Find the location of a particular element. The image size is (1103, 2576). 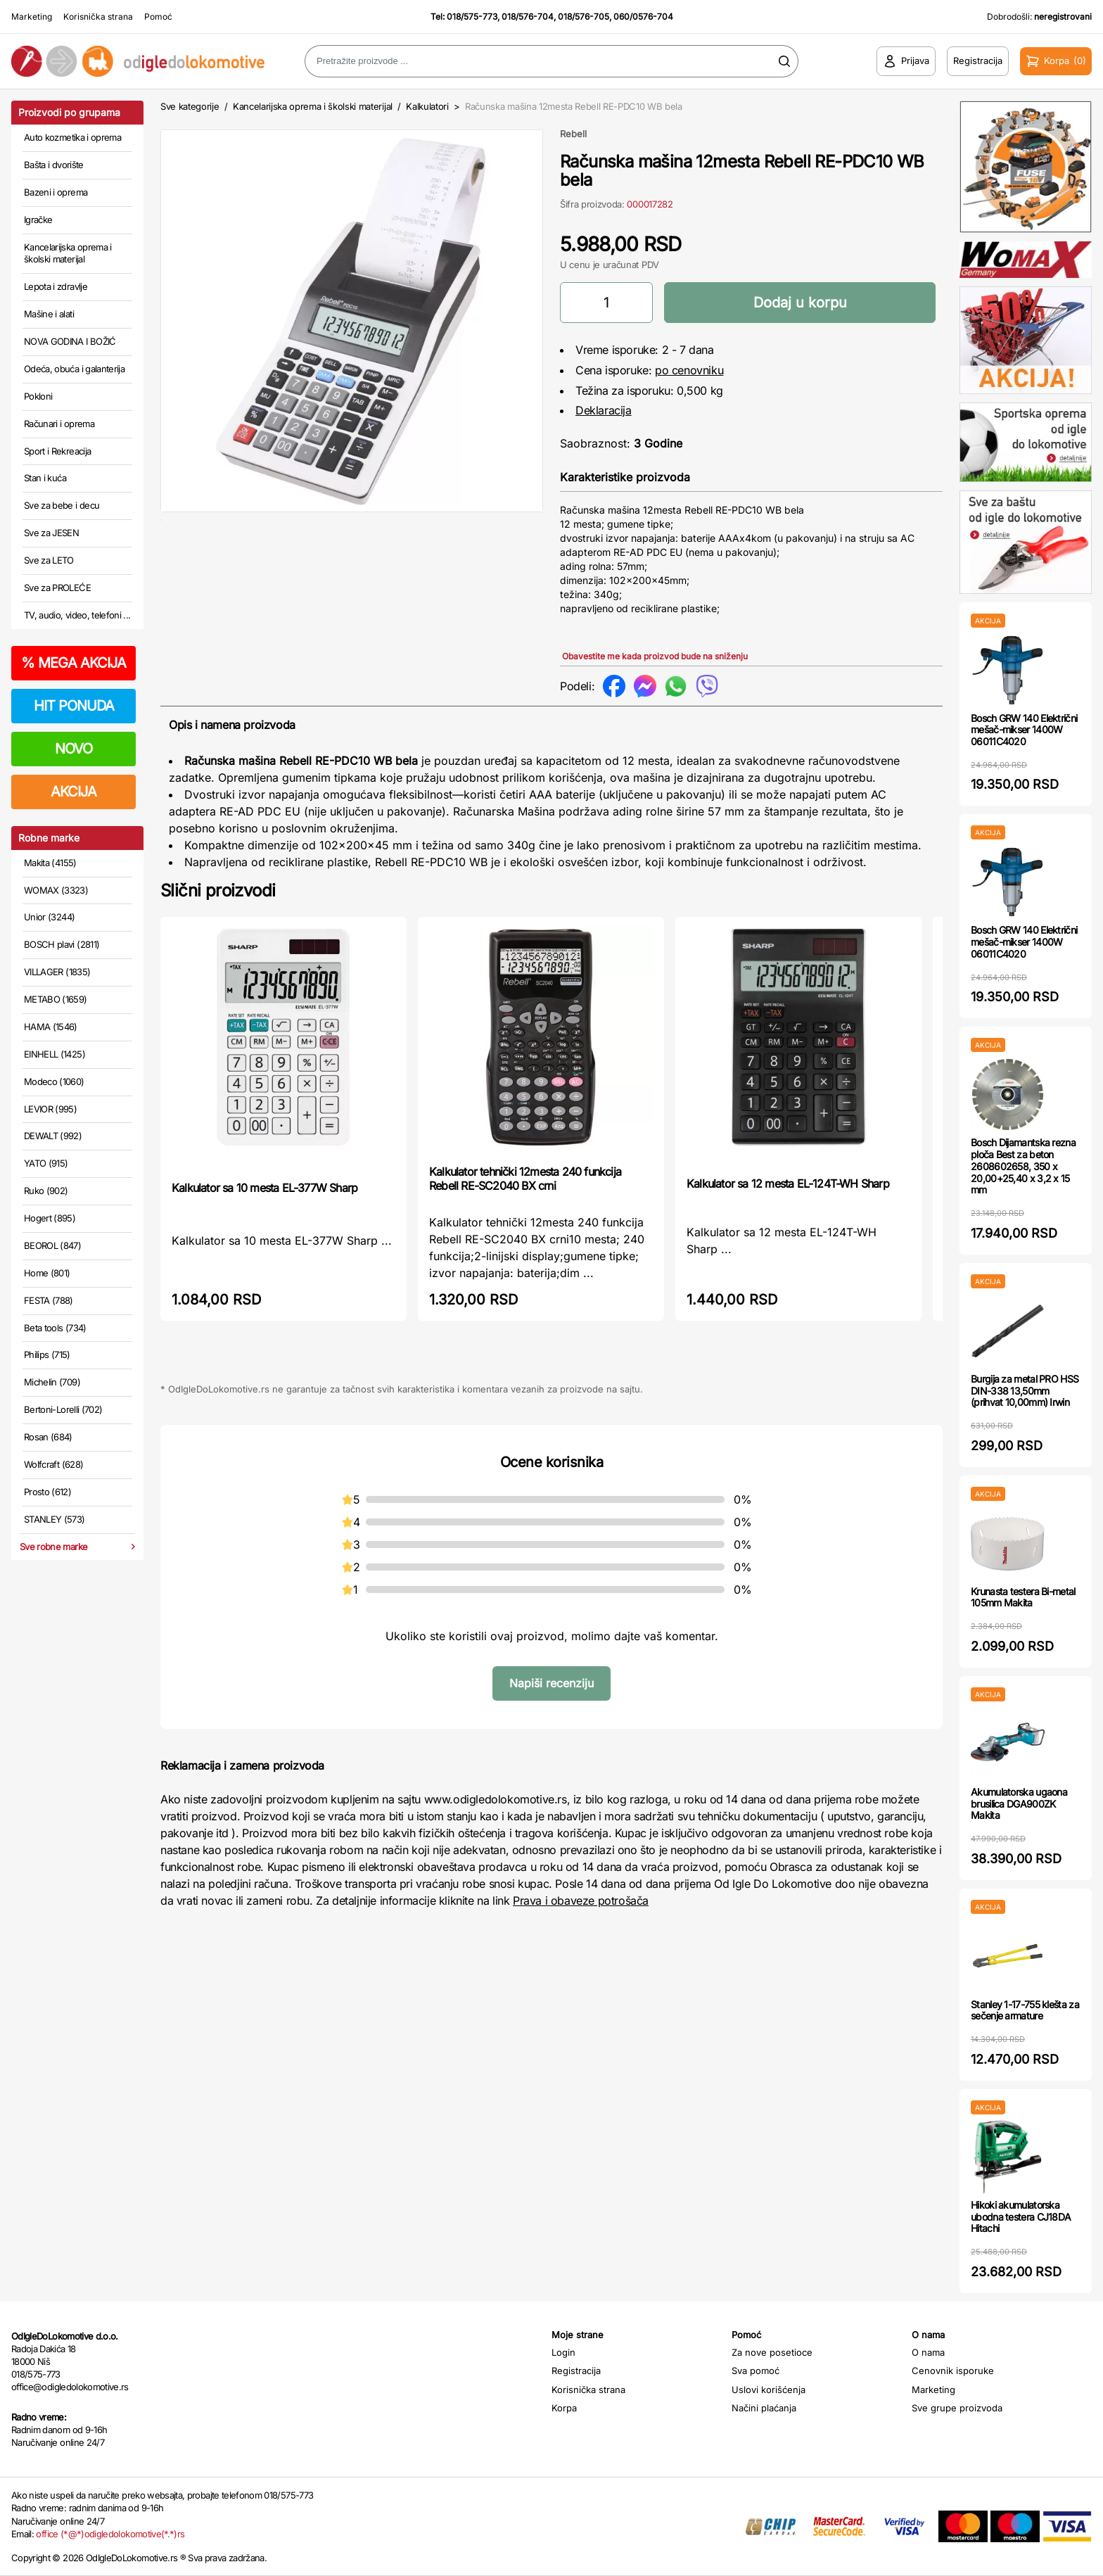

Igračke is located at coordinates (38, 219).